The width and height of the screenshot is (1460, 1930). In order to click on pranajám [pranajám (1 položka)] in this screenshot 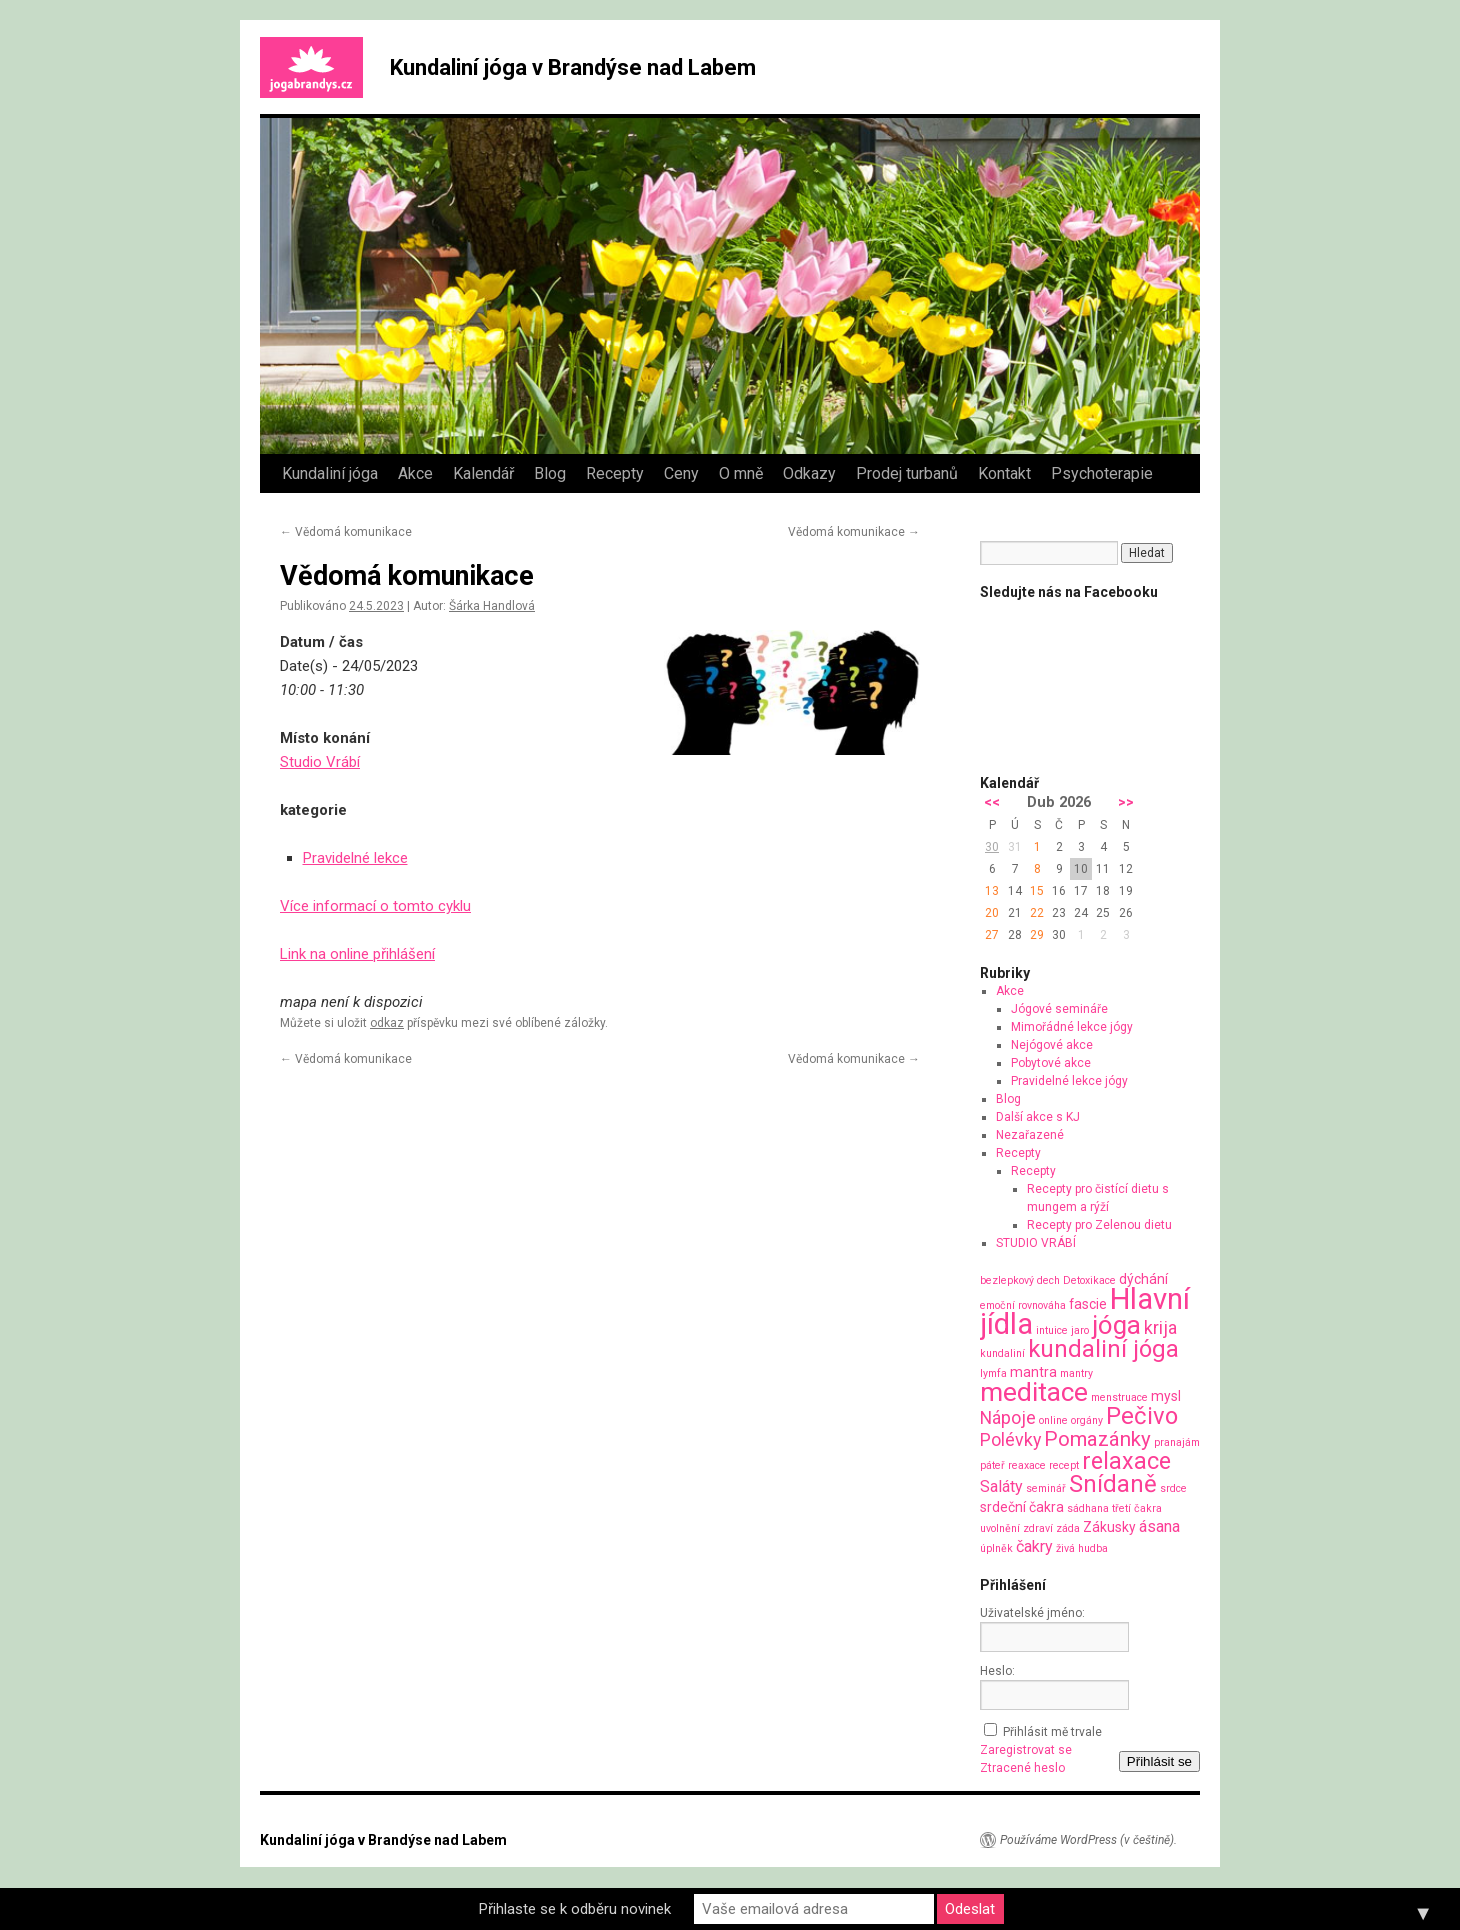, I will do `click(1177, 1442)`.